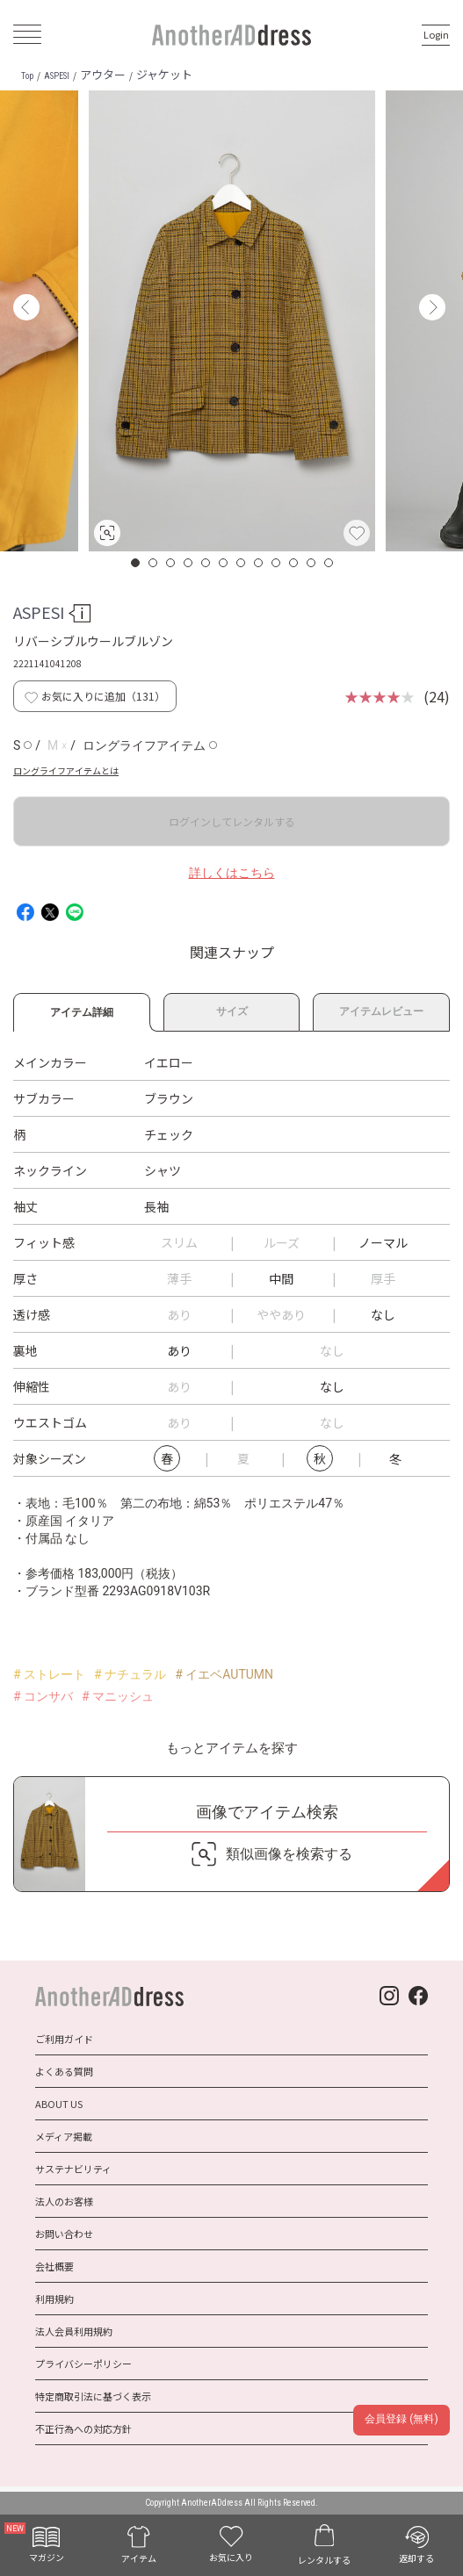  Describe the element at coordinates (64, 2071) in the screenshot. I see `よくある質問` at that location.